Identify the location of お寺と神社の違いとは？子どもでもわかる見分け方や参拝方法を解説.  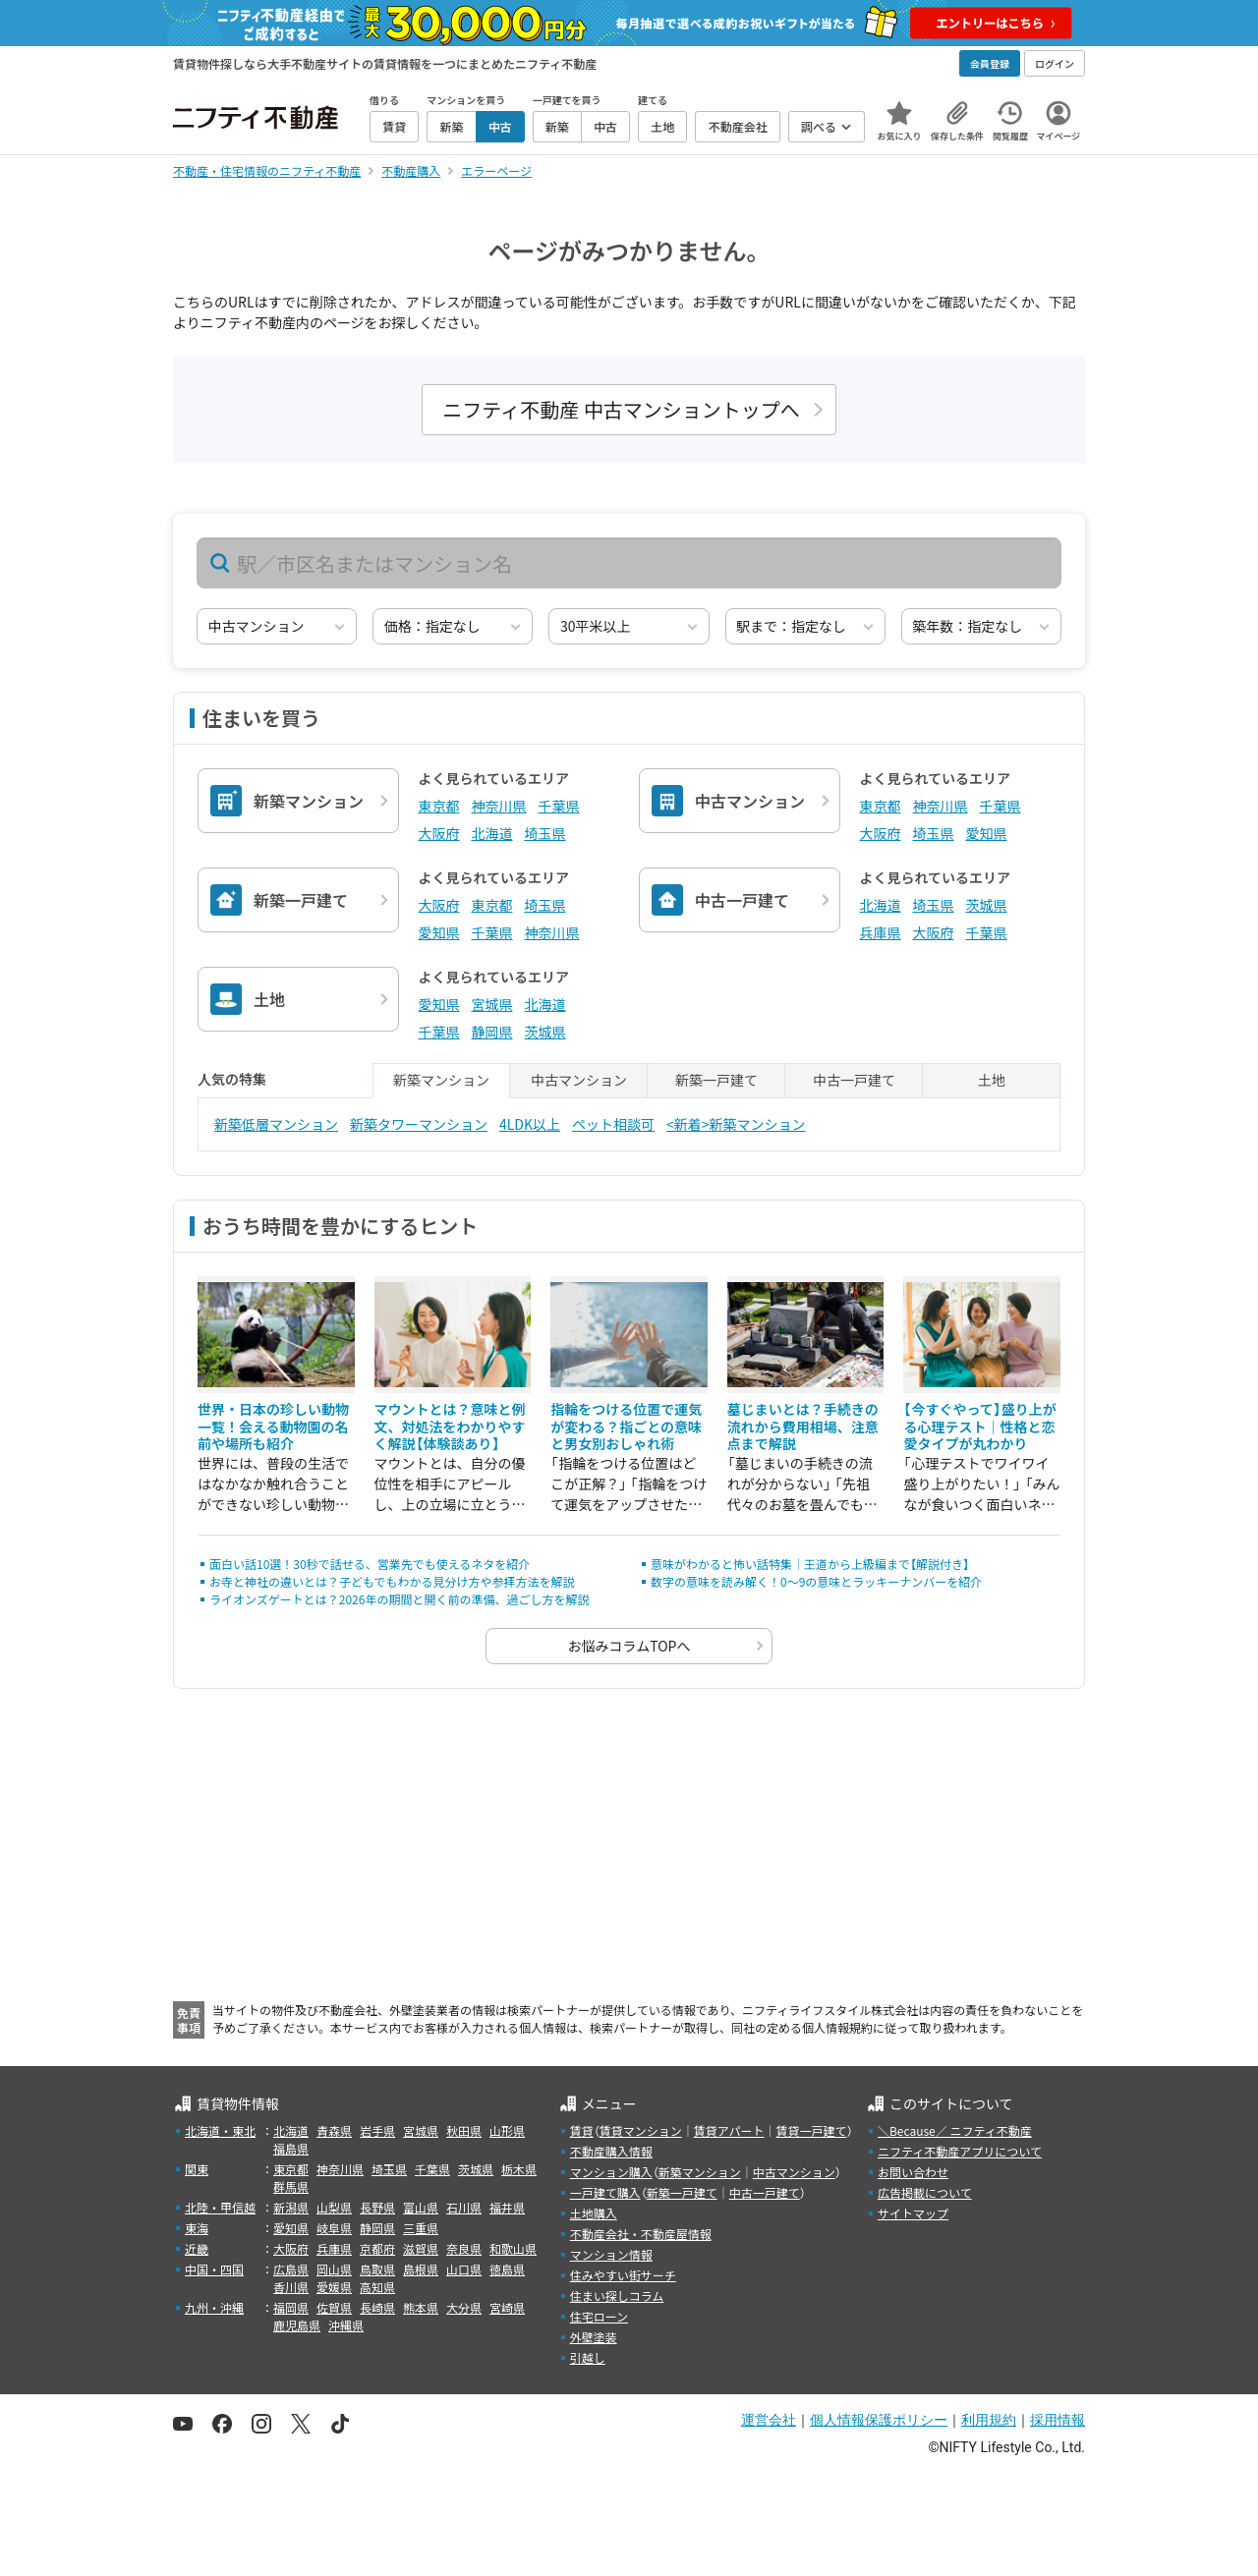
(392, 1581).